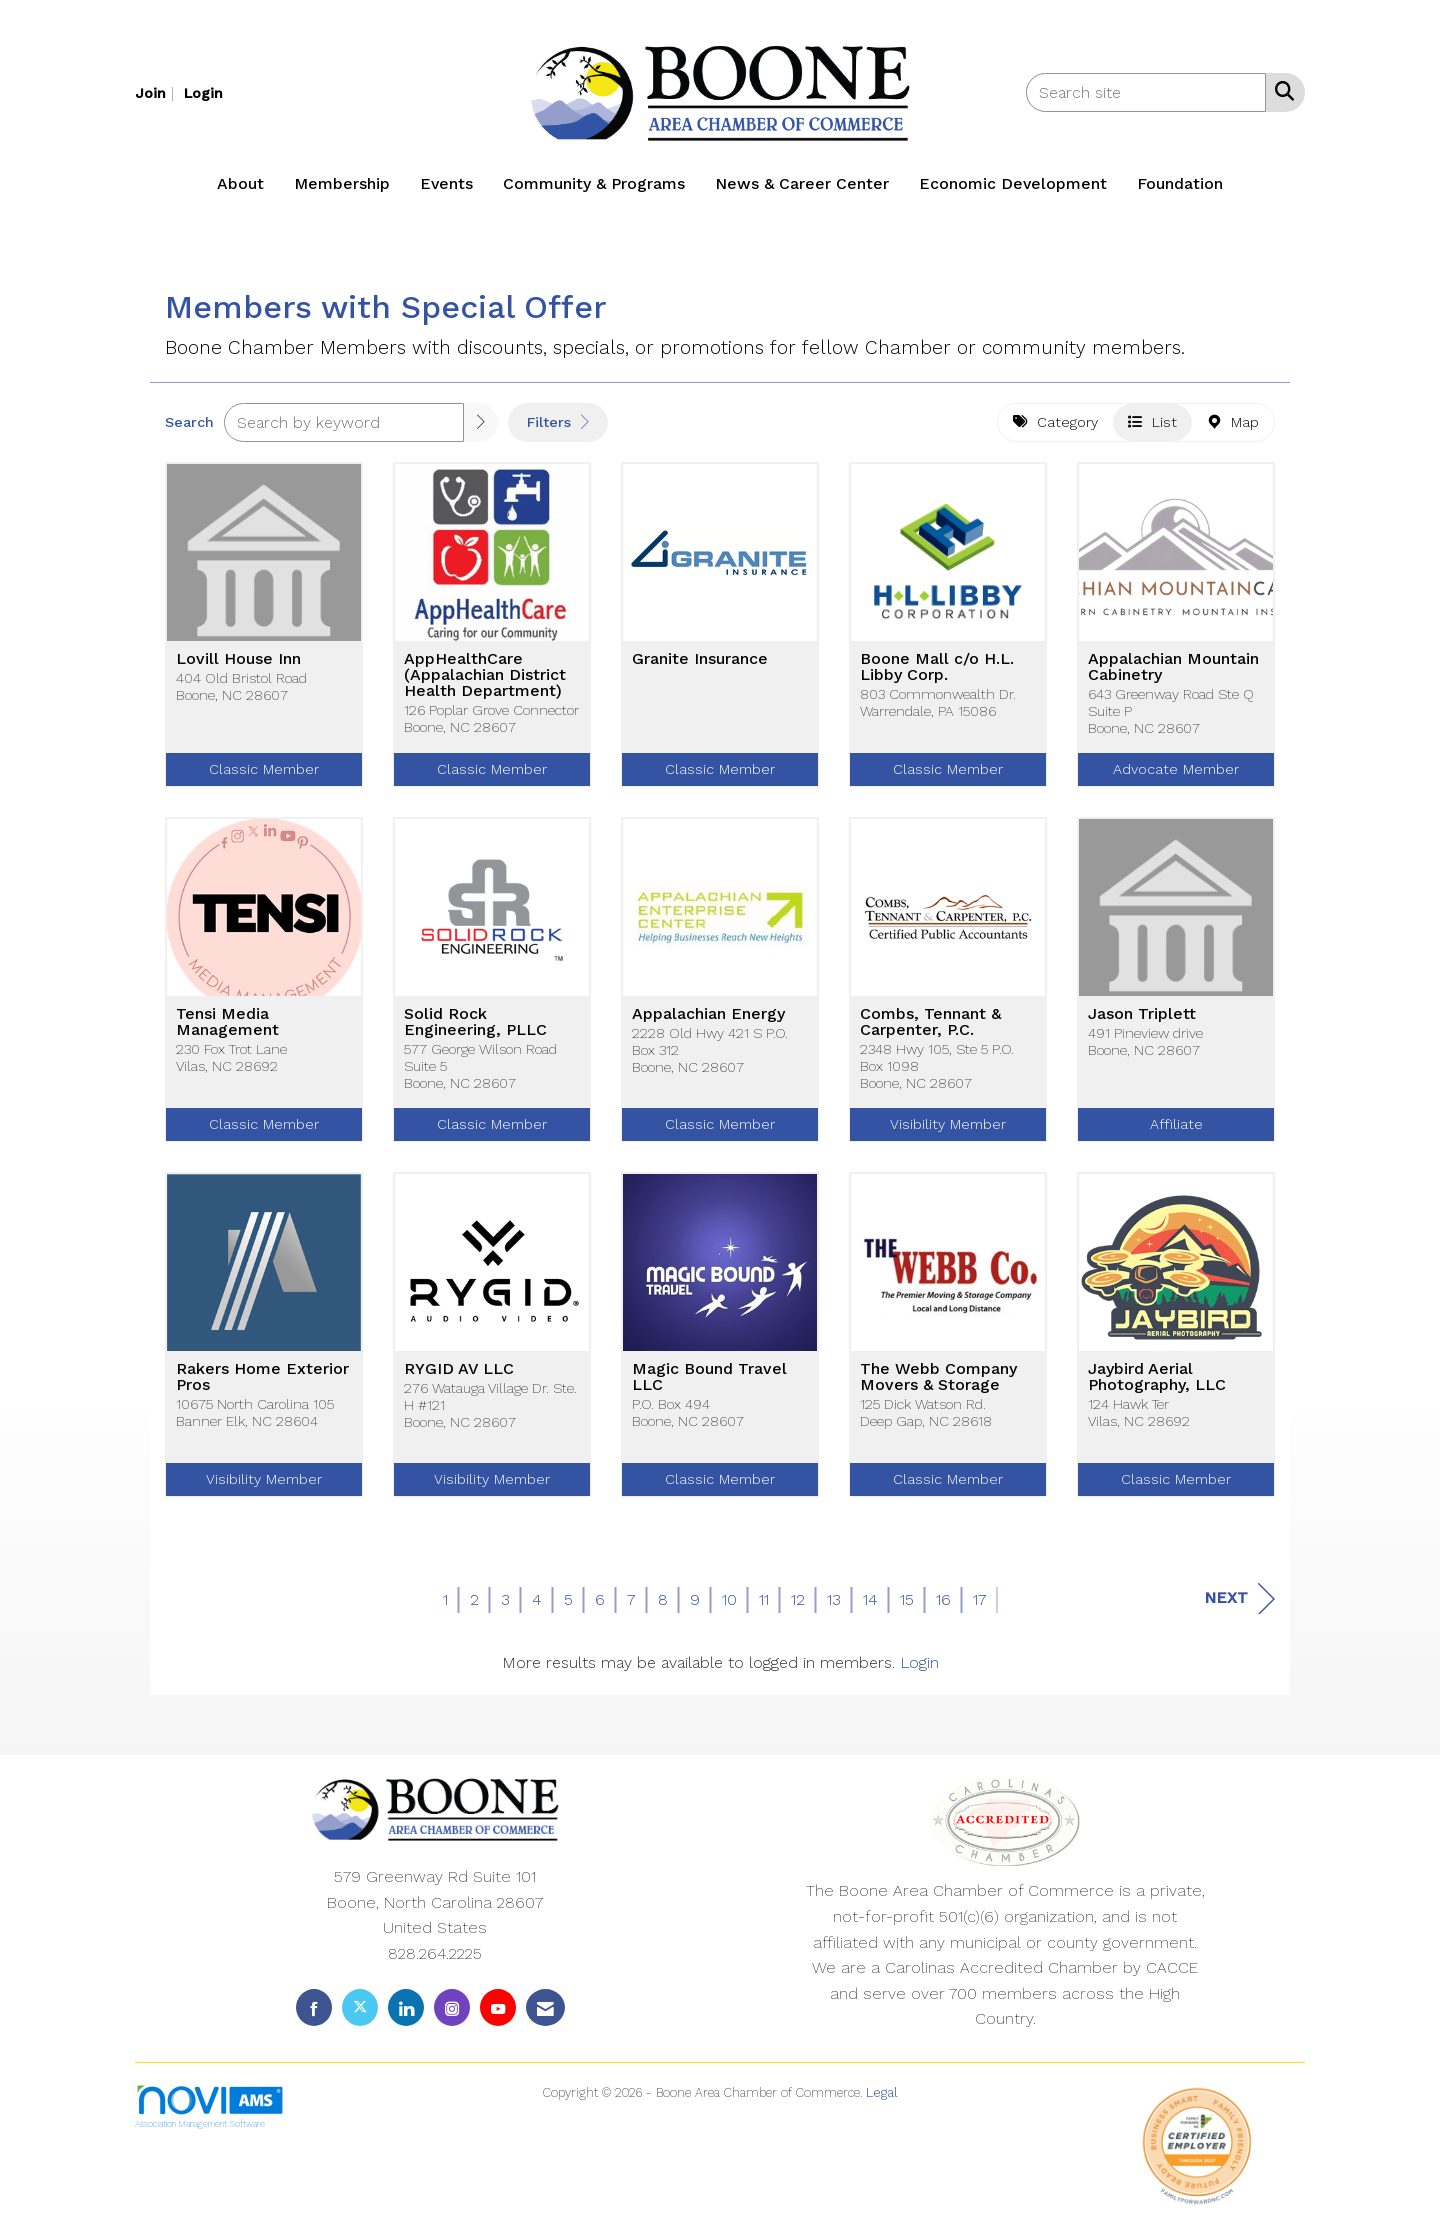  I want to click on 126 Poplar Grove ConnectorBoone, NC 28607, so click(491, 726).